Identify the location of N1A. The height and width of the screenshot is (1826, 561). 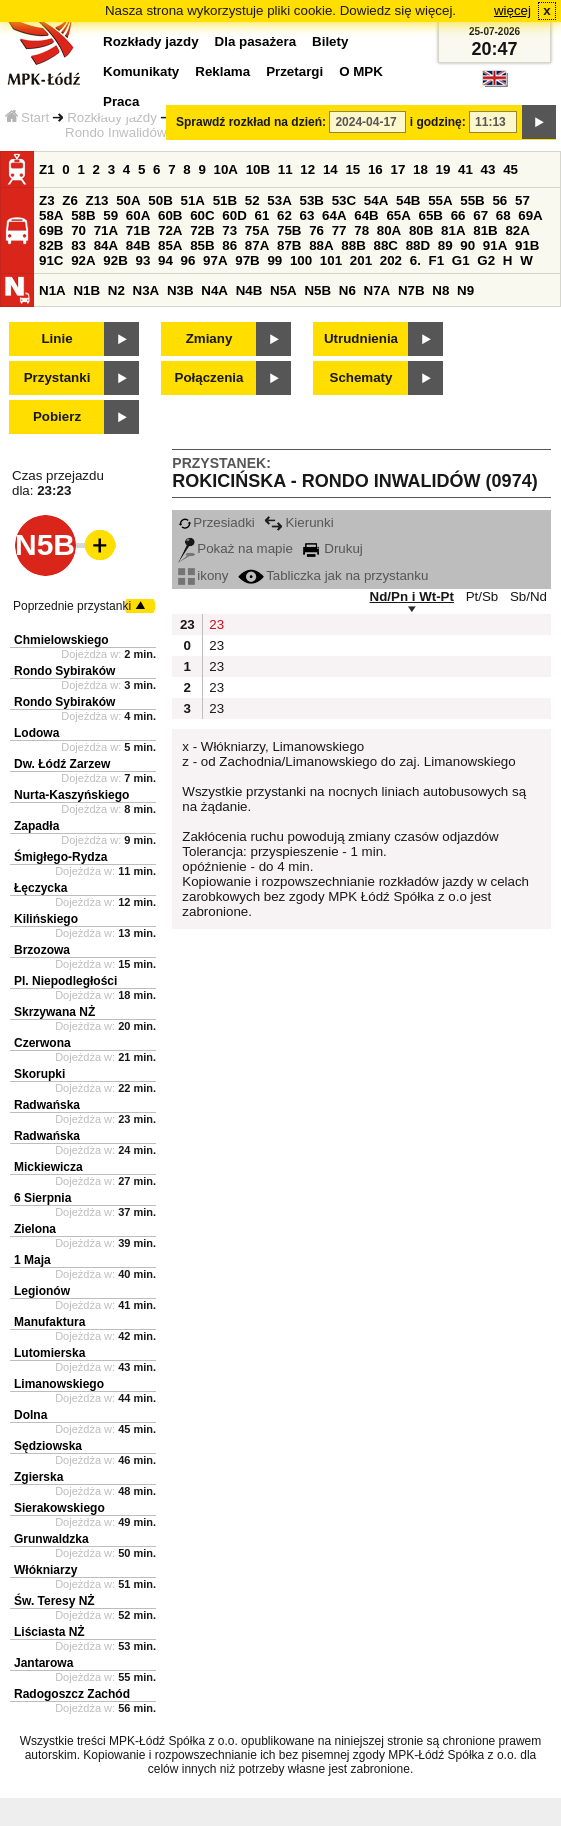
(52, 290).